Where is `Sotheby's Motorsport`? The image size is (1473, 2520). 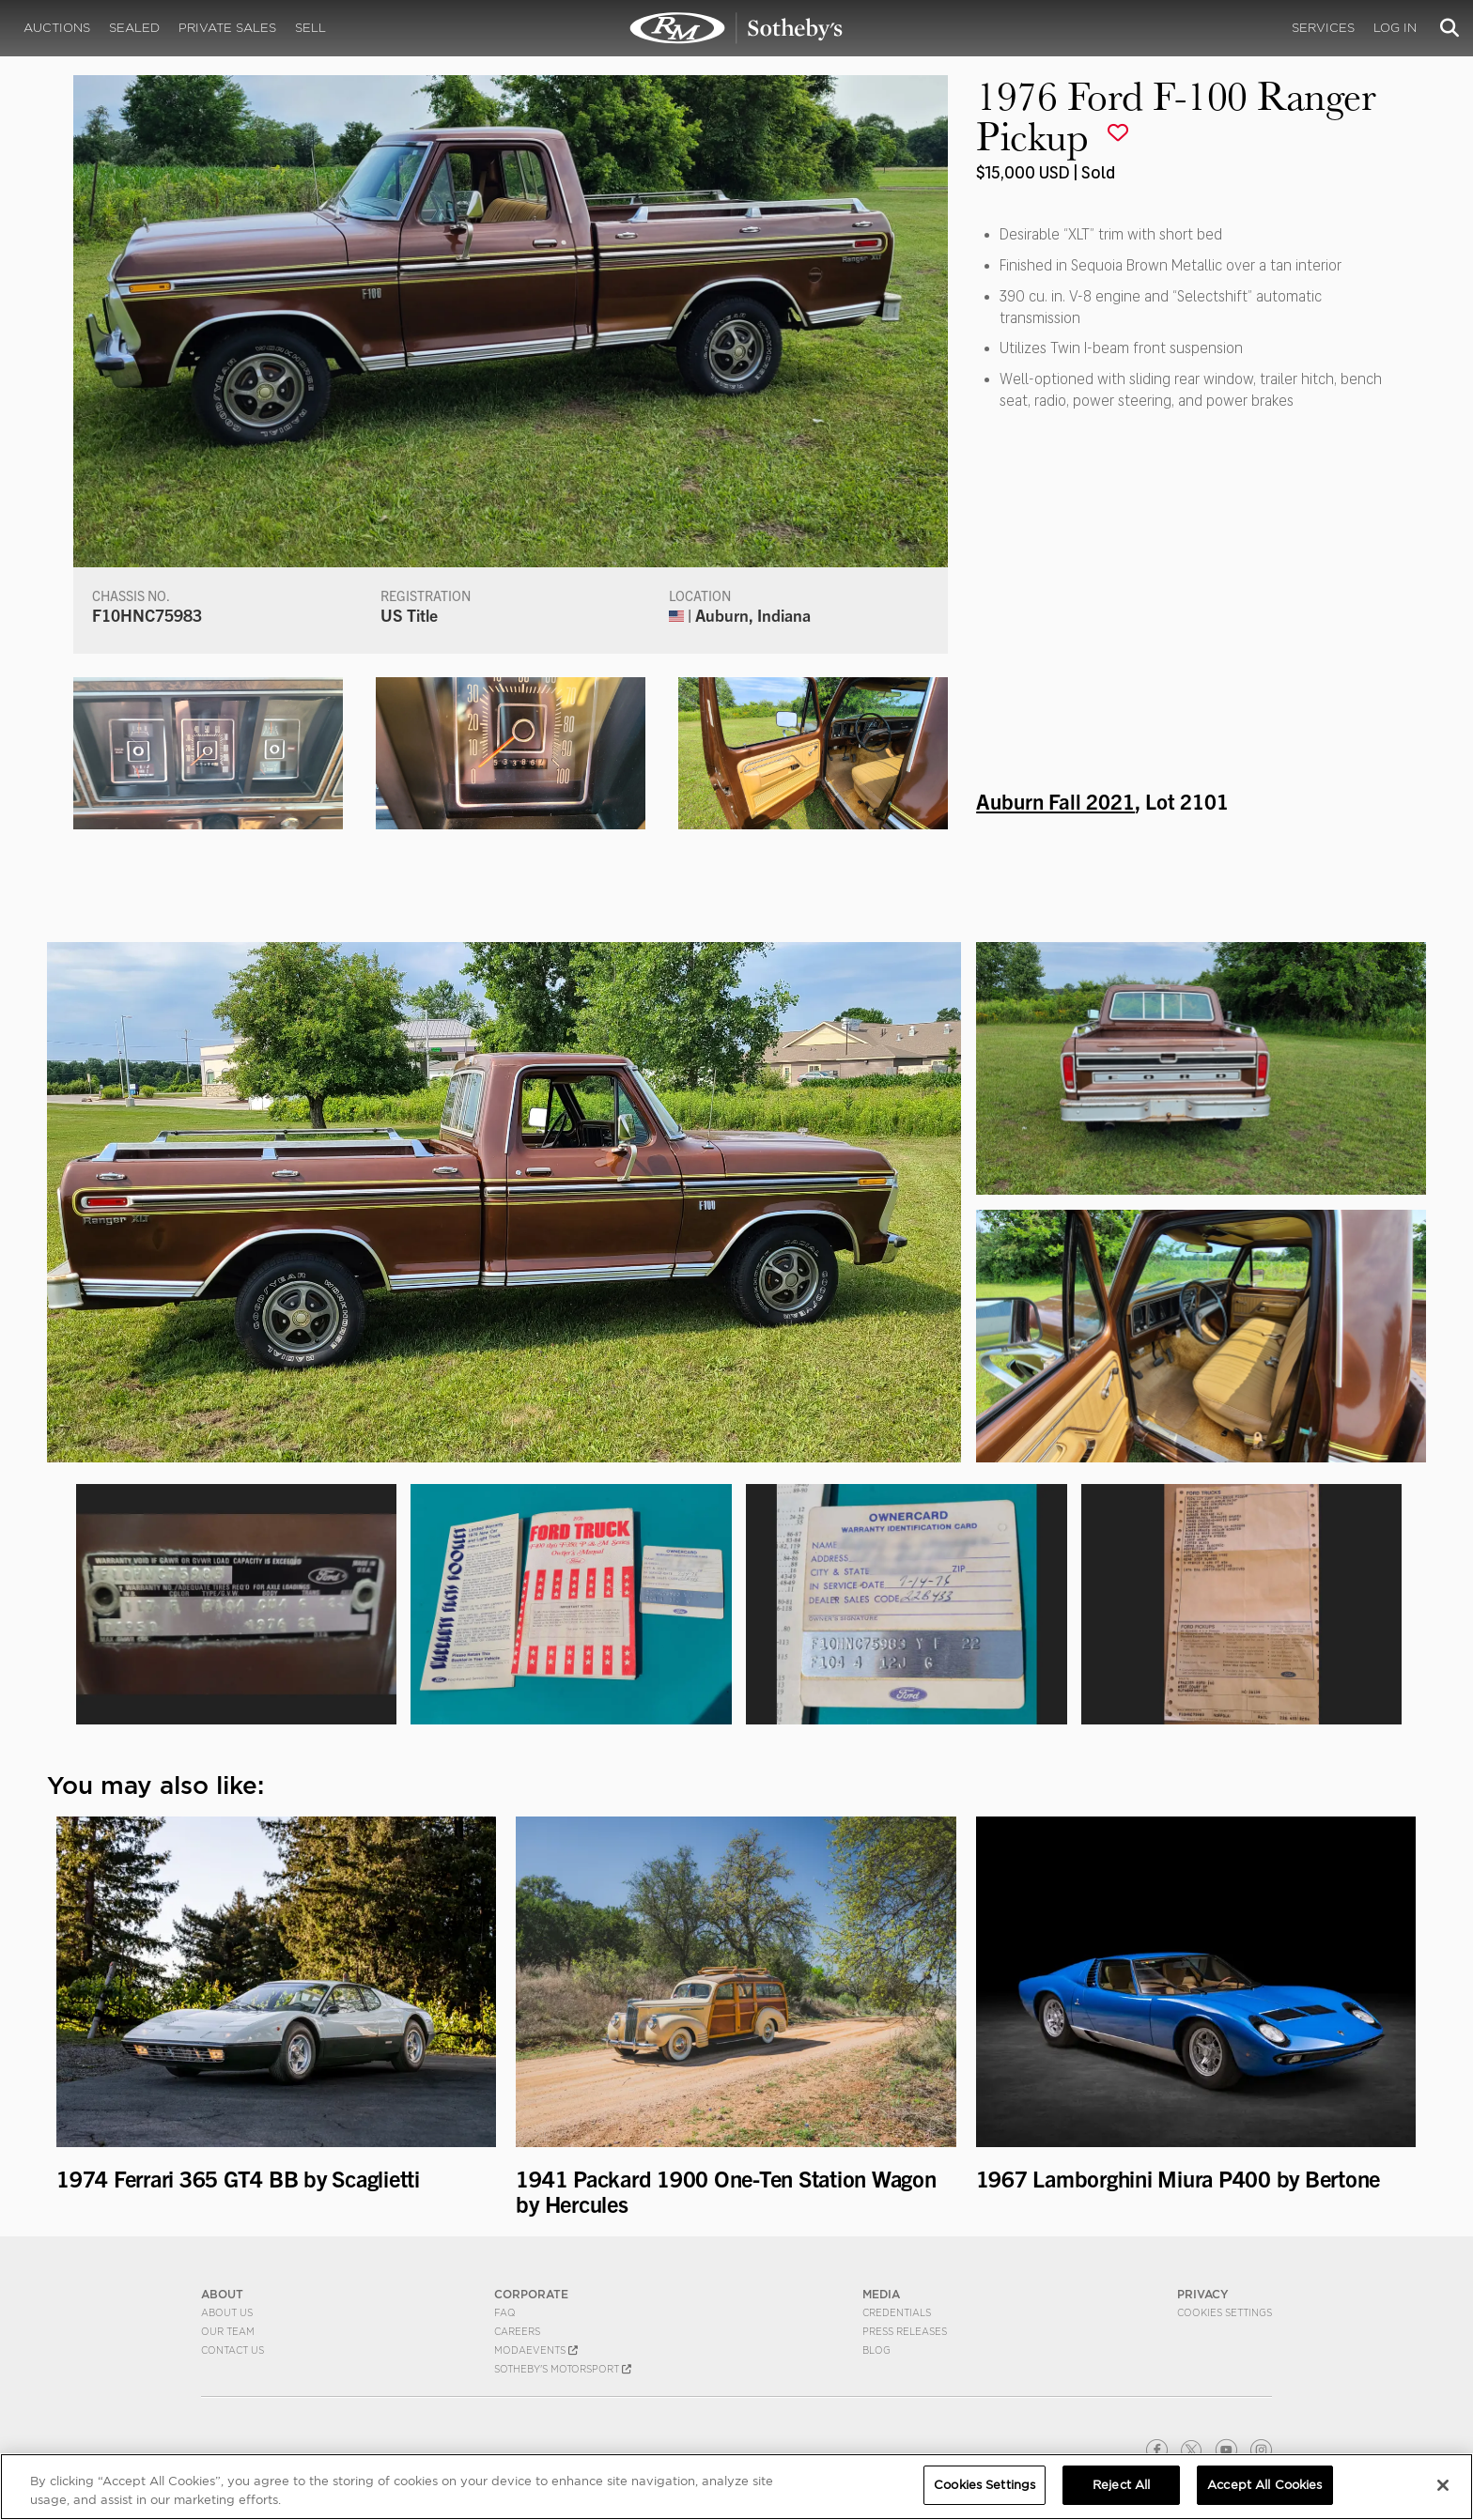
Sotheby's Motorsport is located at coordinates (562, 2368).